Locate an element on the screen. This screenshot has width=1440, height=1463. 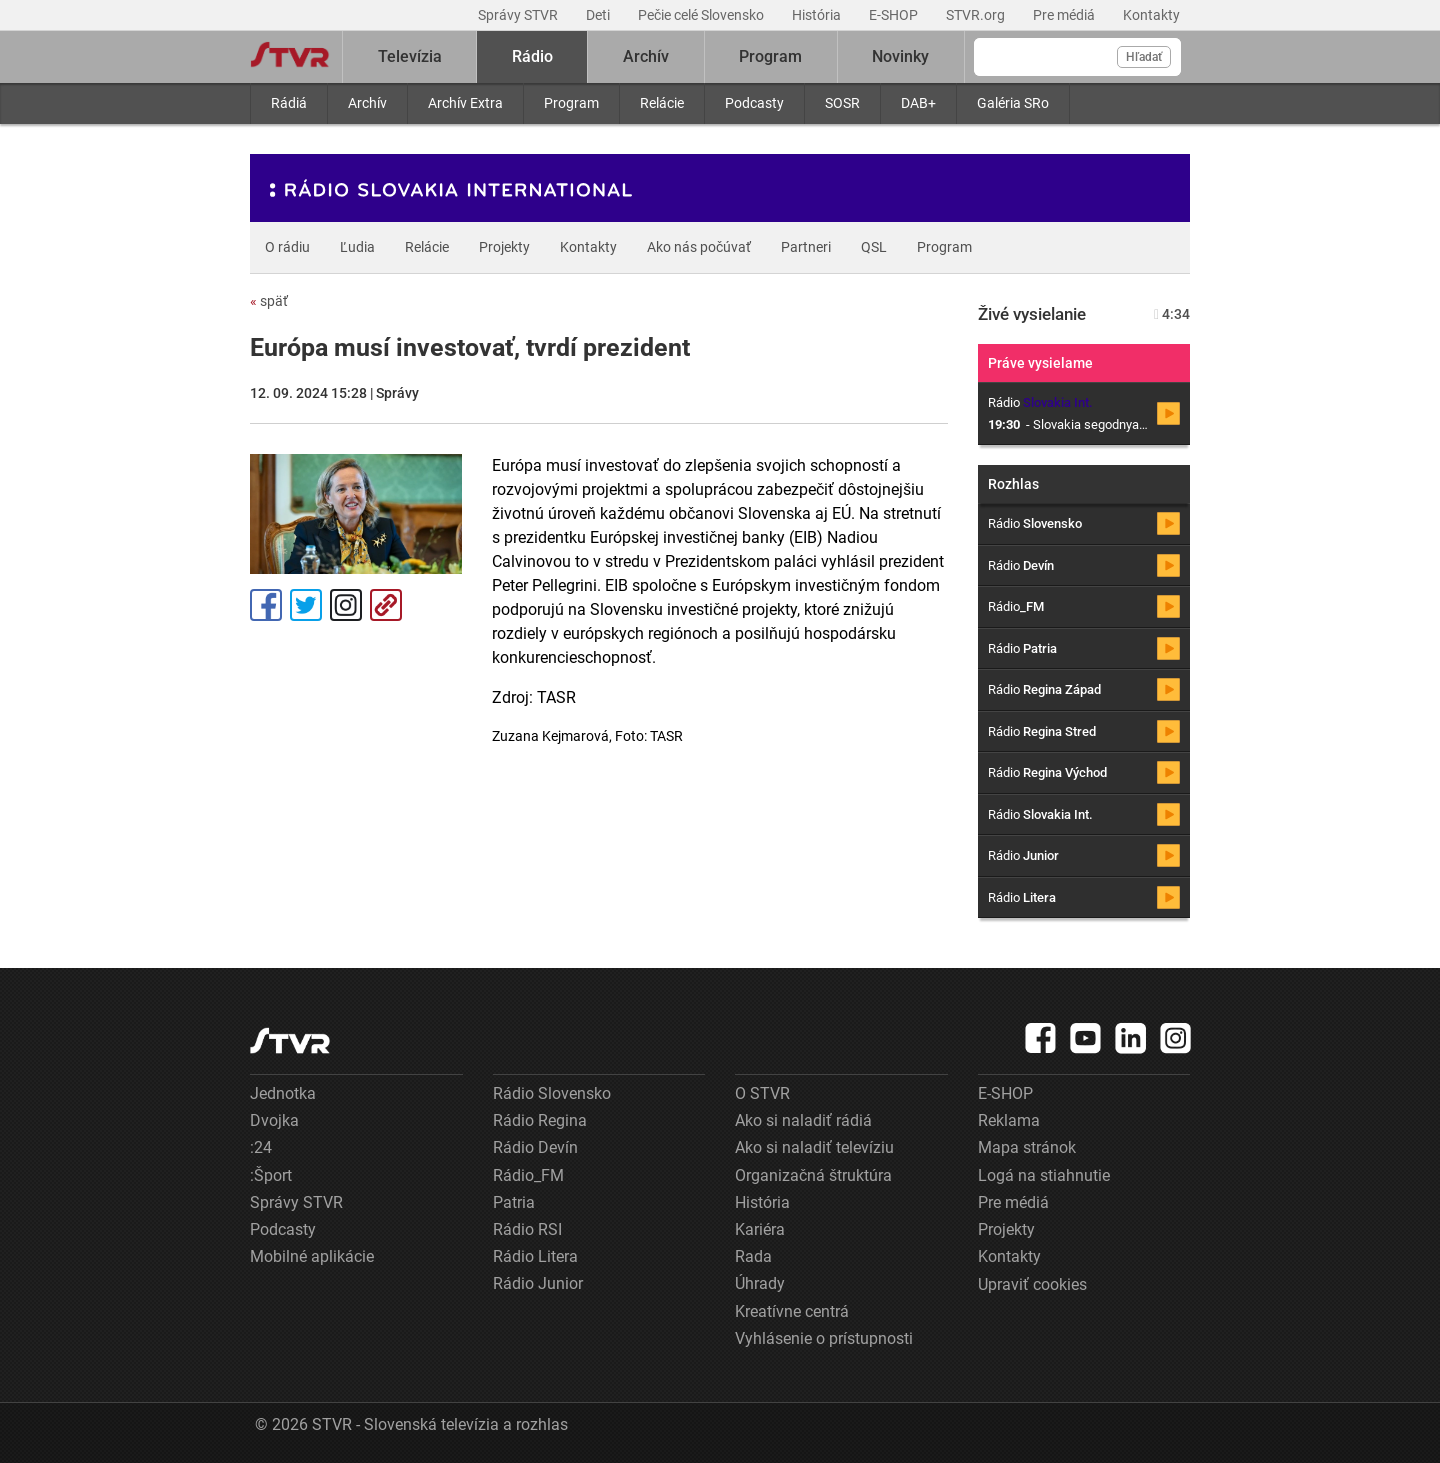
O STVR is located at coordinates (762, 1093).